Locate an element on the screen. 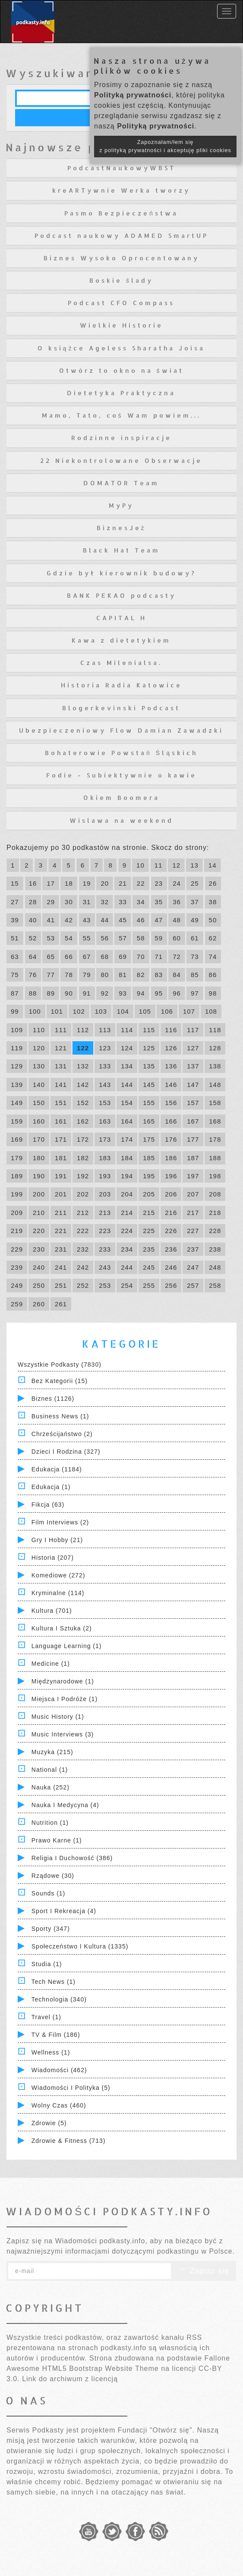  182 is located at coordinates (83, 1158).